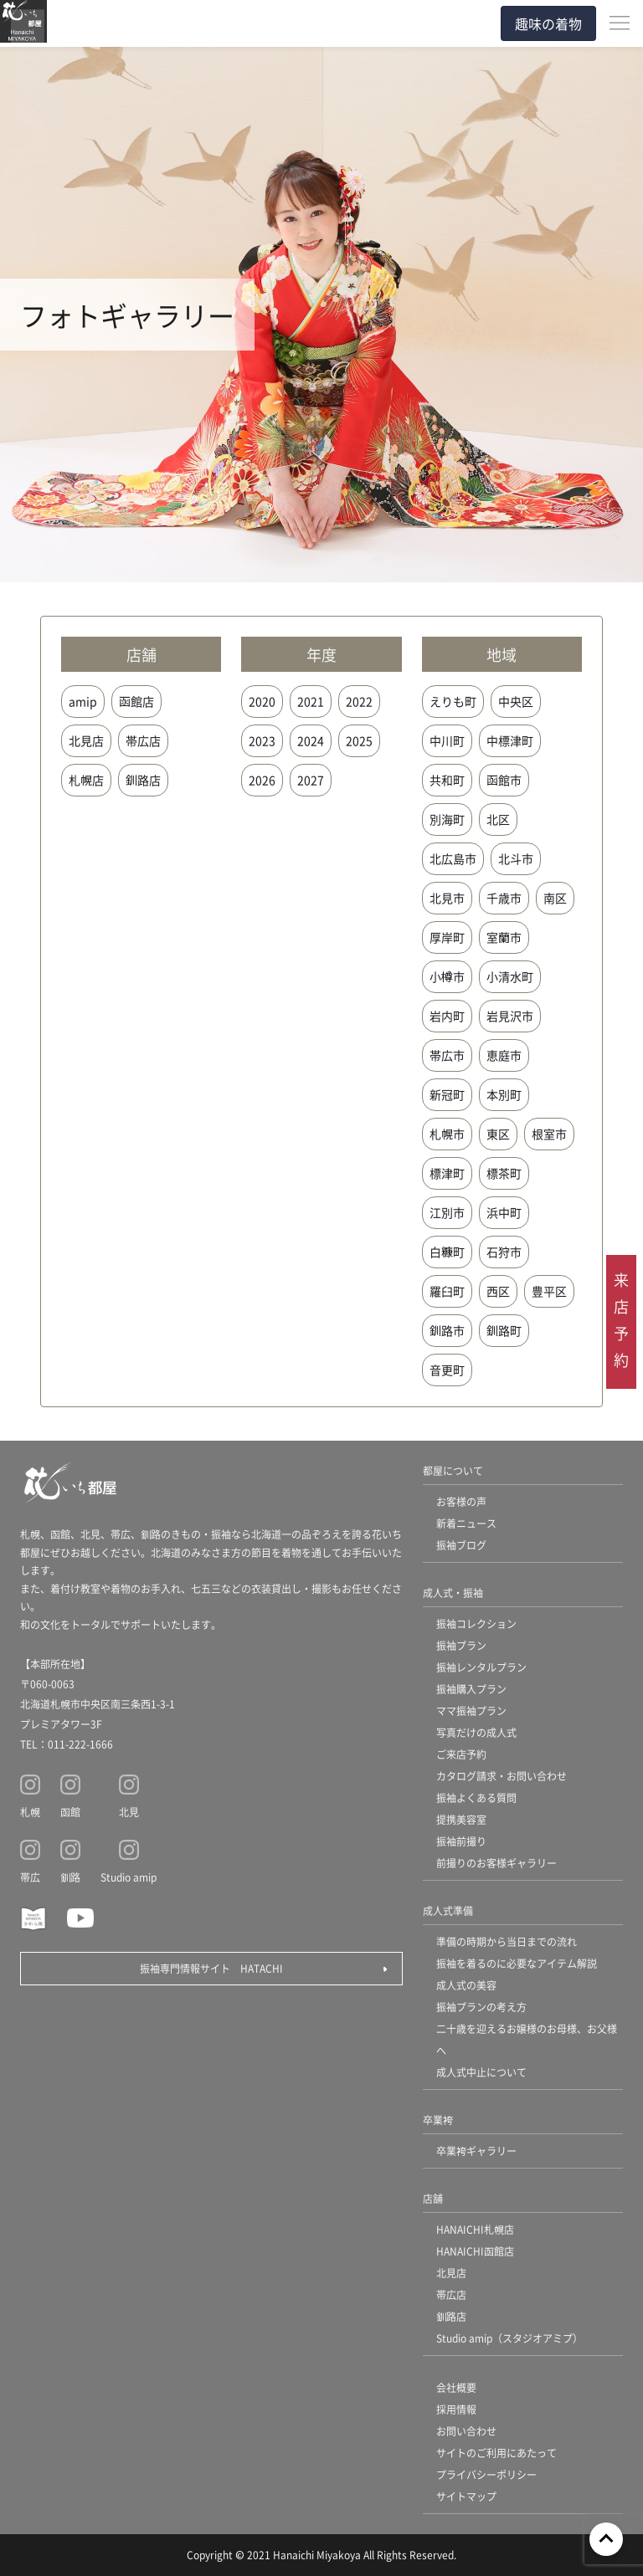  I want to click on 準備の時期から当日までの流れ, so click(506, 1941).